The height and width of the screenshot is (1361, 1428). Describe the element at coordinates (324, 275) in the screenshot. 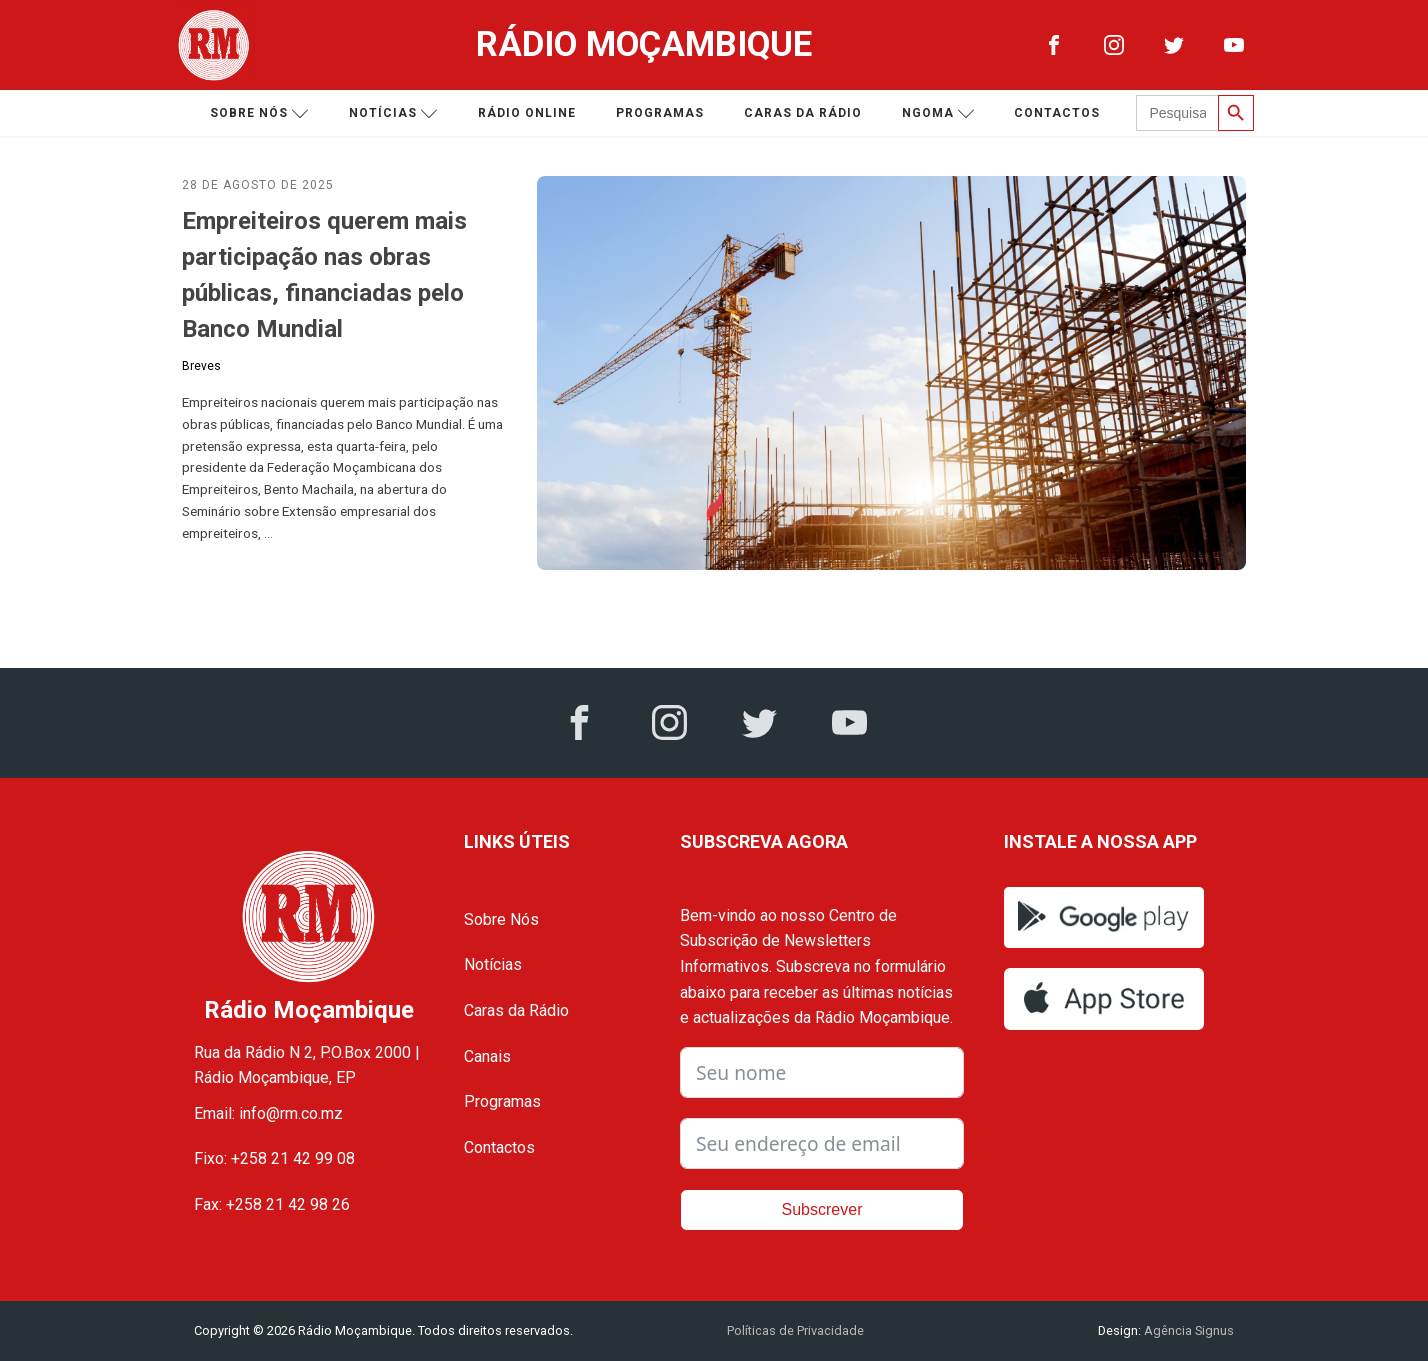

I see `Empreiteiros querem mais participação nas obras públicas, financiadas pelo Banco Mundial` at that location.